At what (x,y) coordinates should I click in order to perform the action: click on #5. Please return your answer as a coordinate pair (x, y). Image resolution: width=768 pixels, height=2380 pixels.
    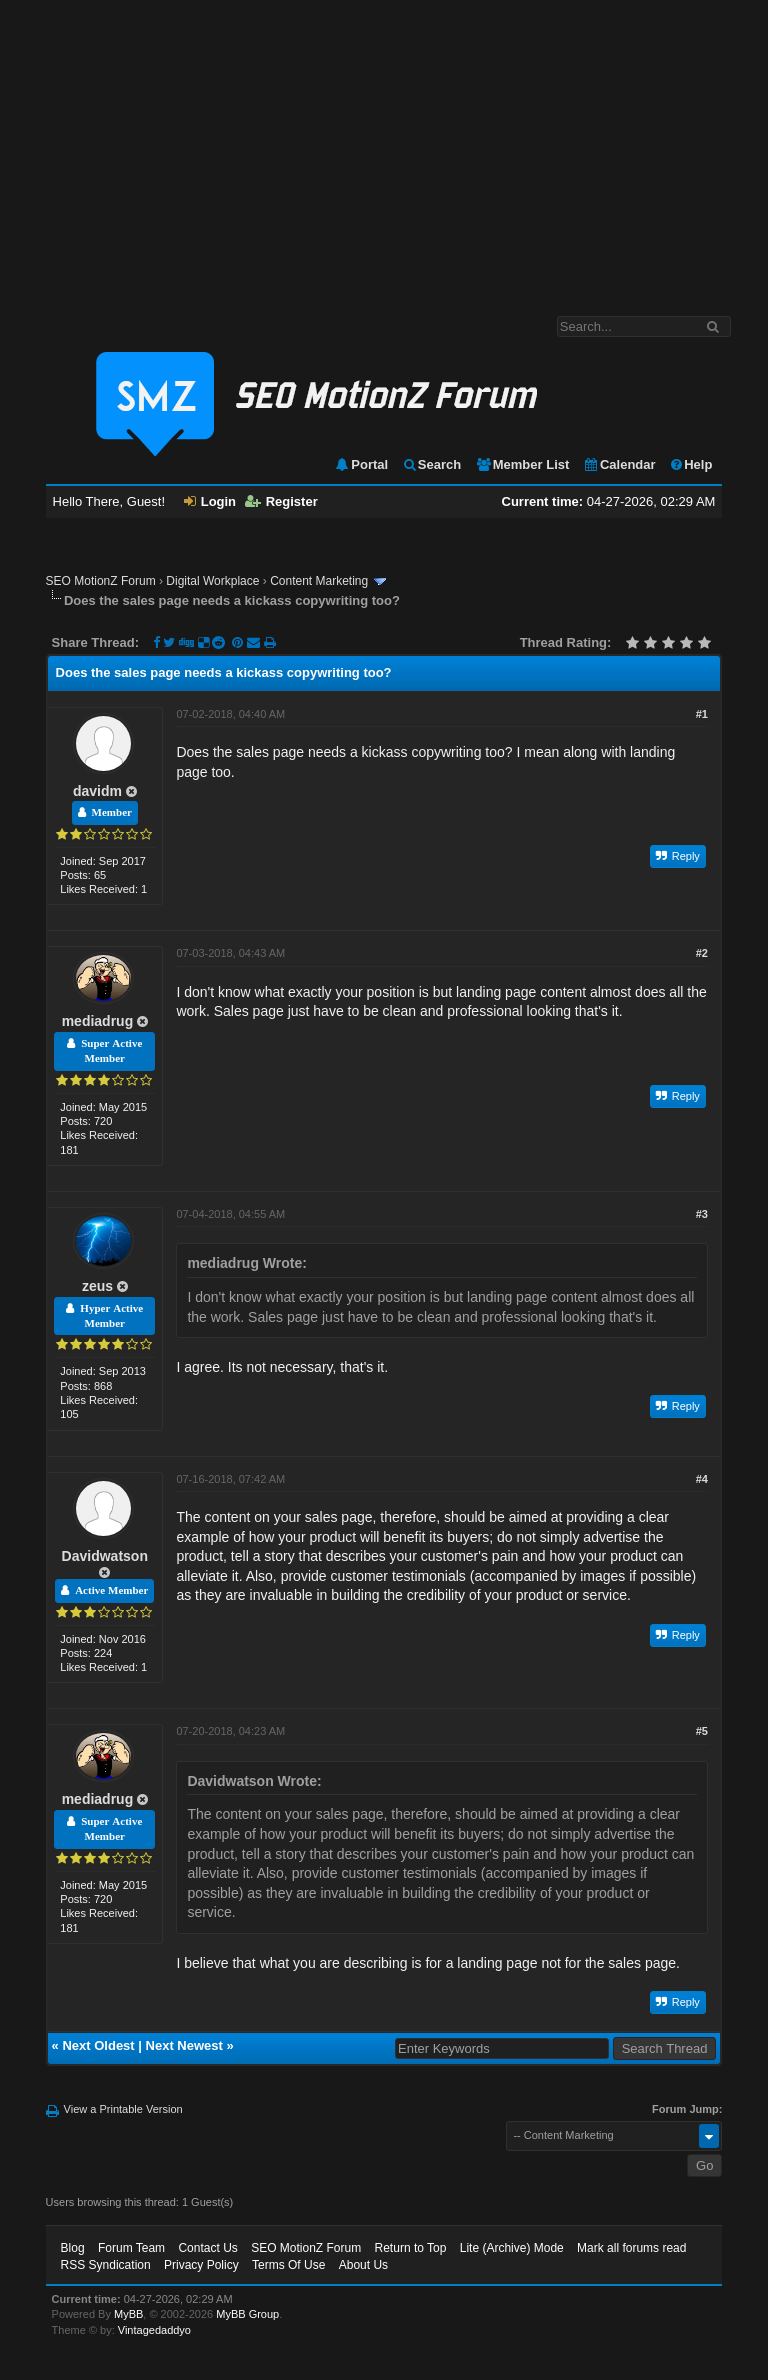
    Looking at the image, I should click on (702, 1731).